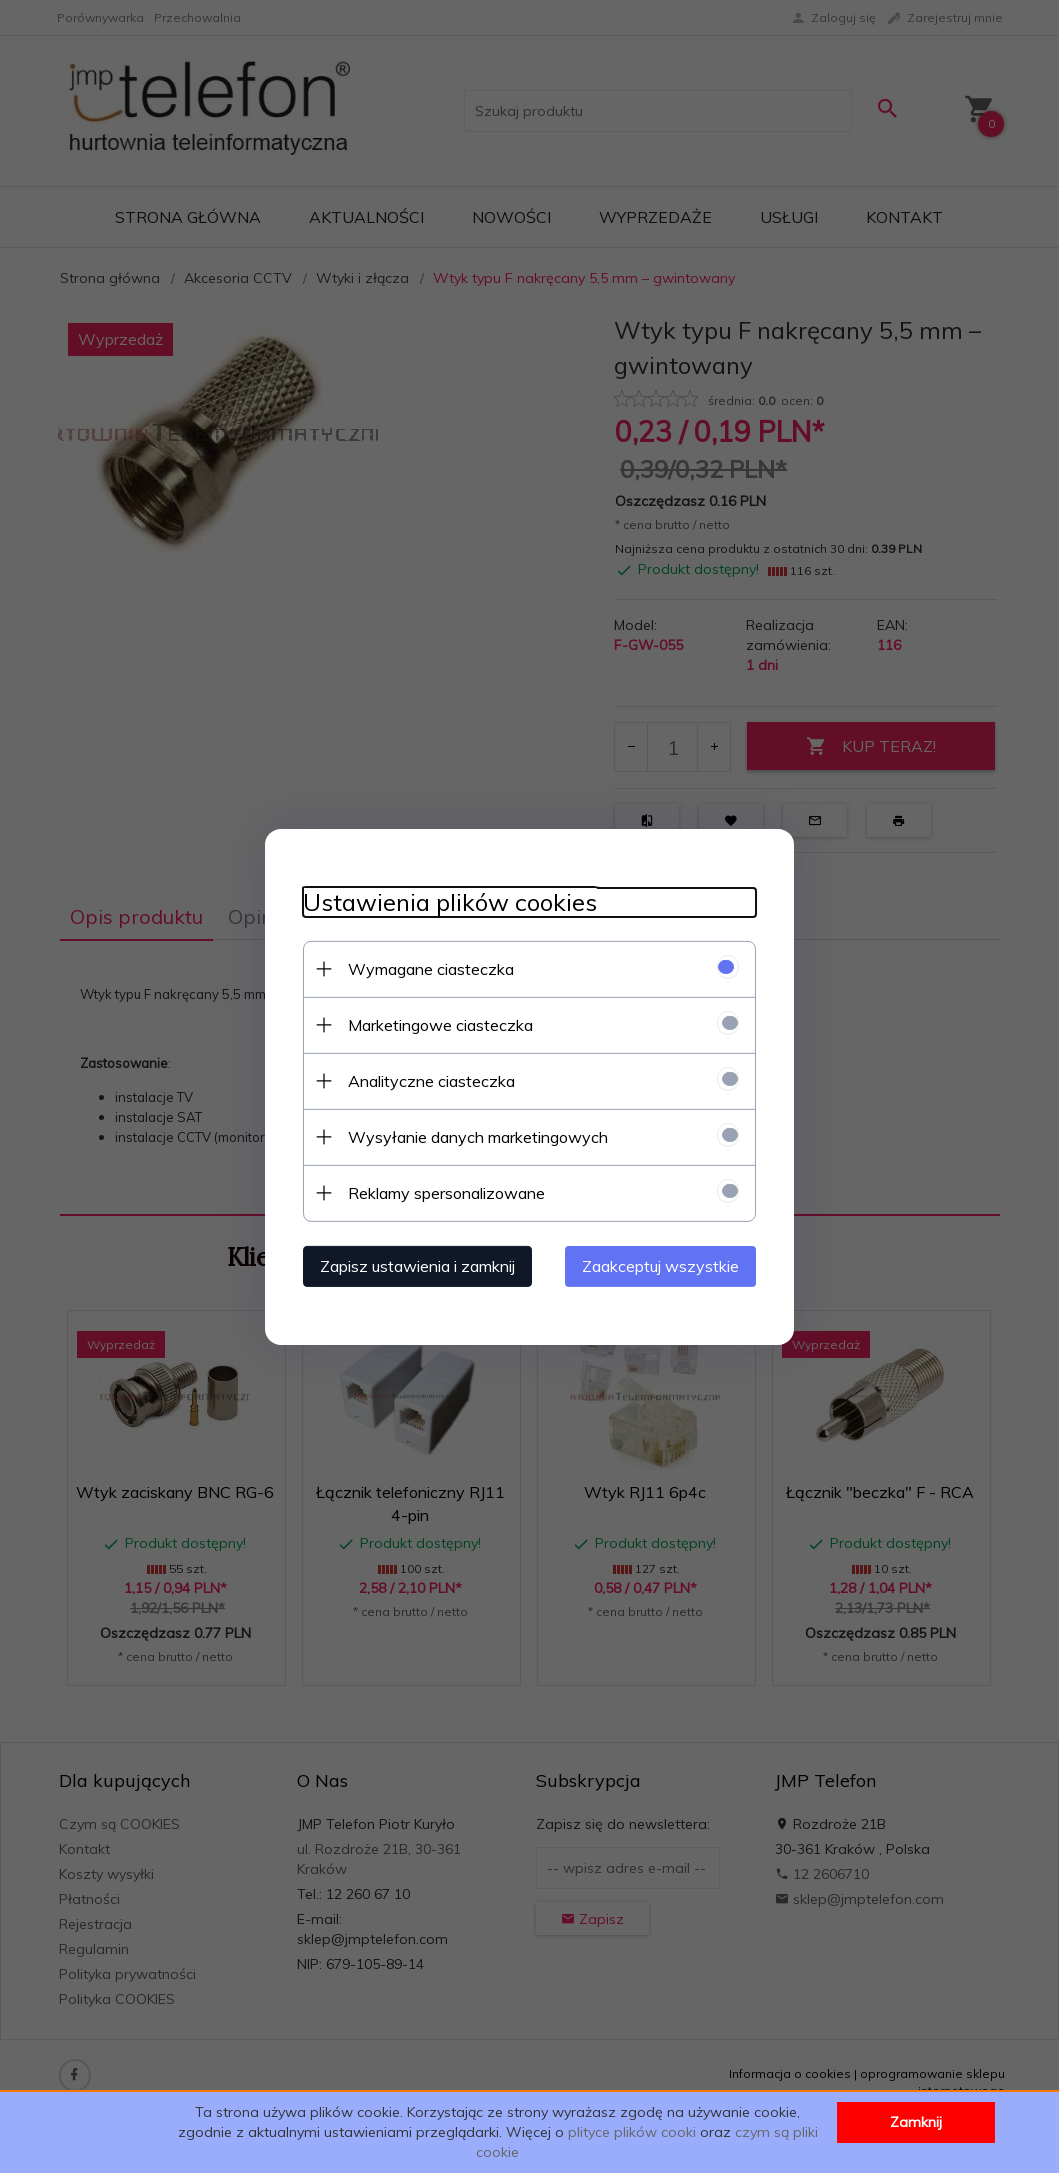  Describe the element at coordinates (443, 1192) in the screenshot. I see `Reklamy spersonalizowane` at that location.